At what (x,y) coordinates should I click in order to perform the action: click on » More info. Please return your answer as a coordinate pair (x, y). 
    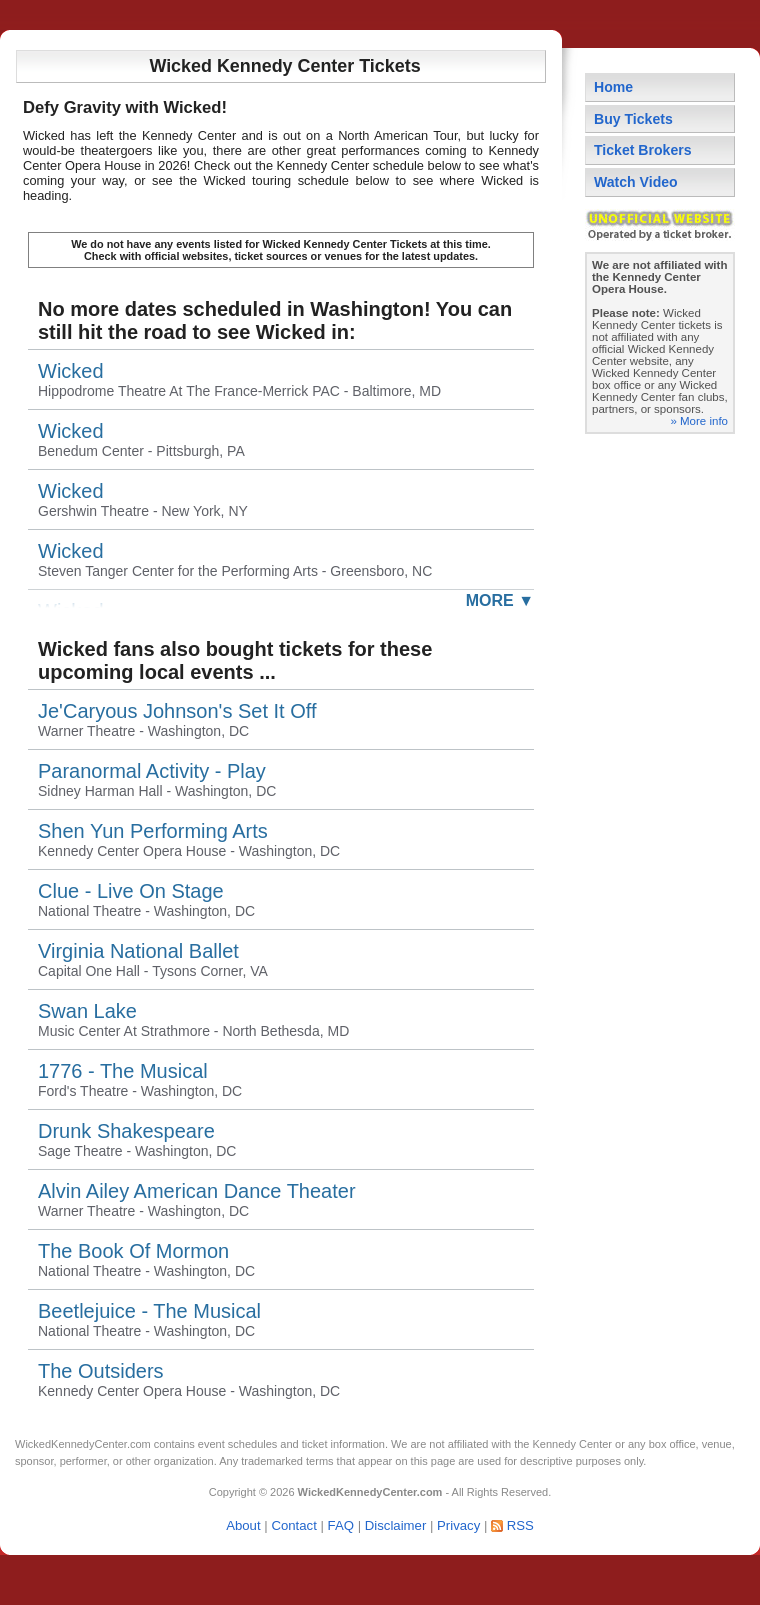
    Looking at the image, I should click on (699, 421).